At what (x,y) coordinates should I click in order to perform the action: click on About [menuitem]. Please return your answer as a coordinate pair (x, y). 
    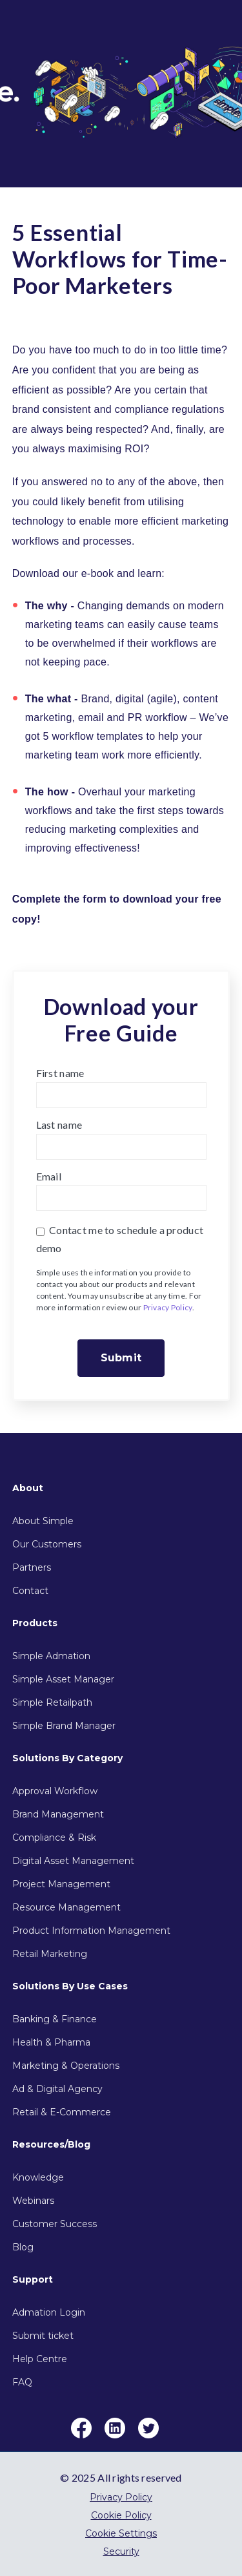
    Looking at the image, I should click on (27, 1488).